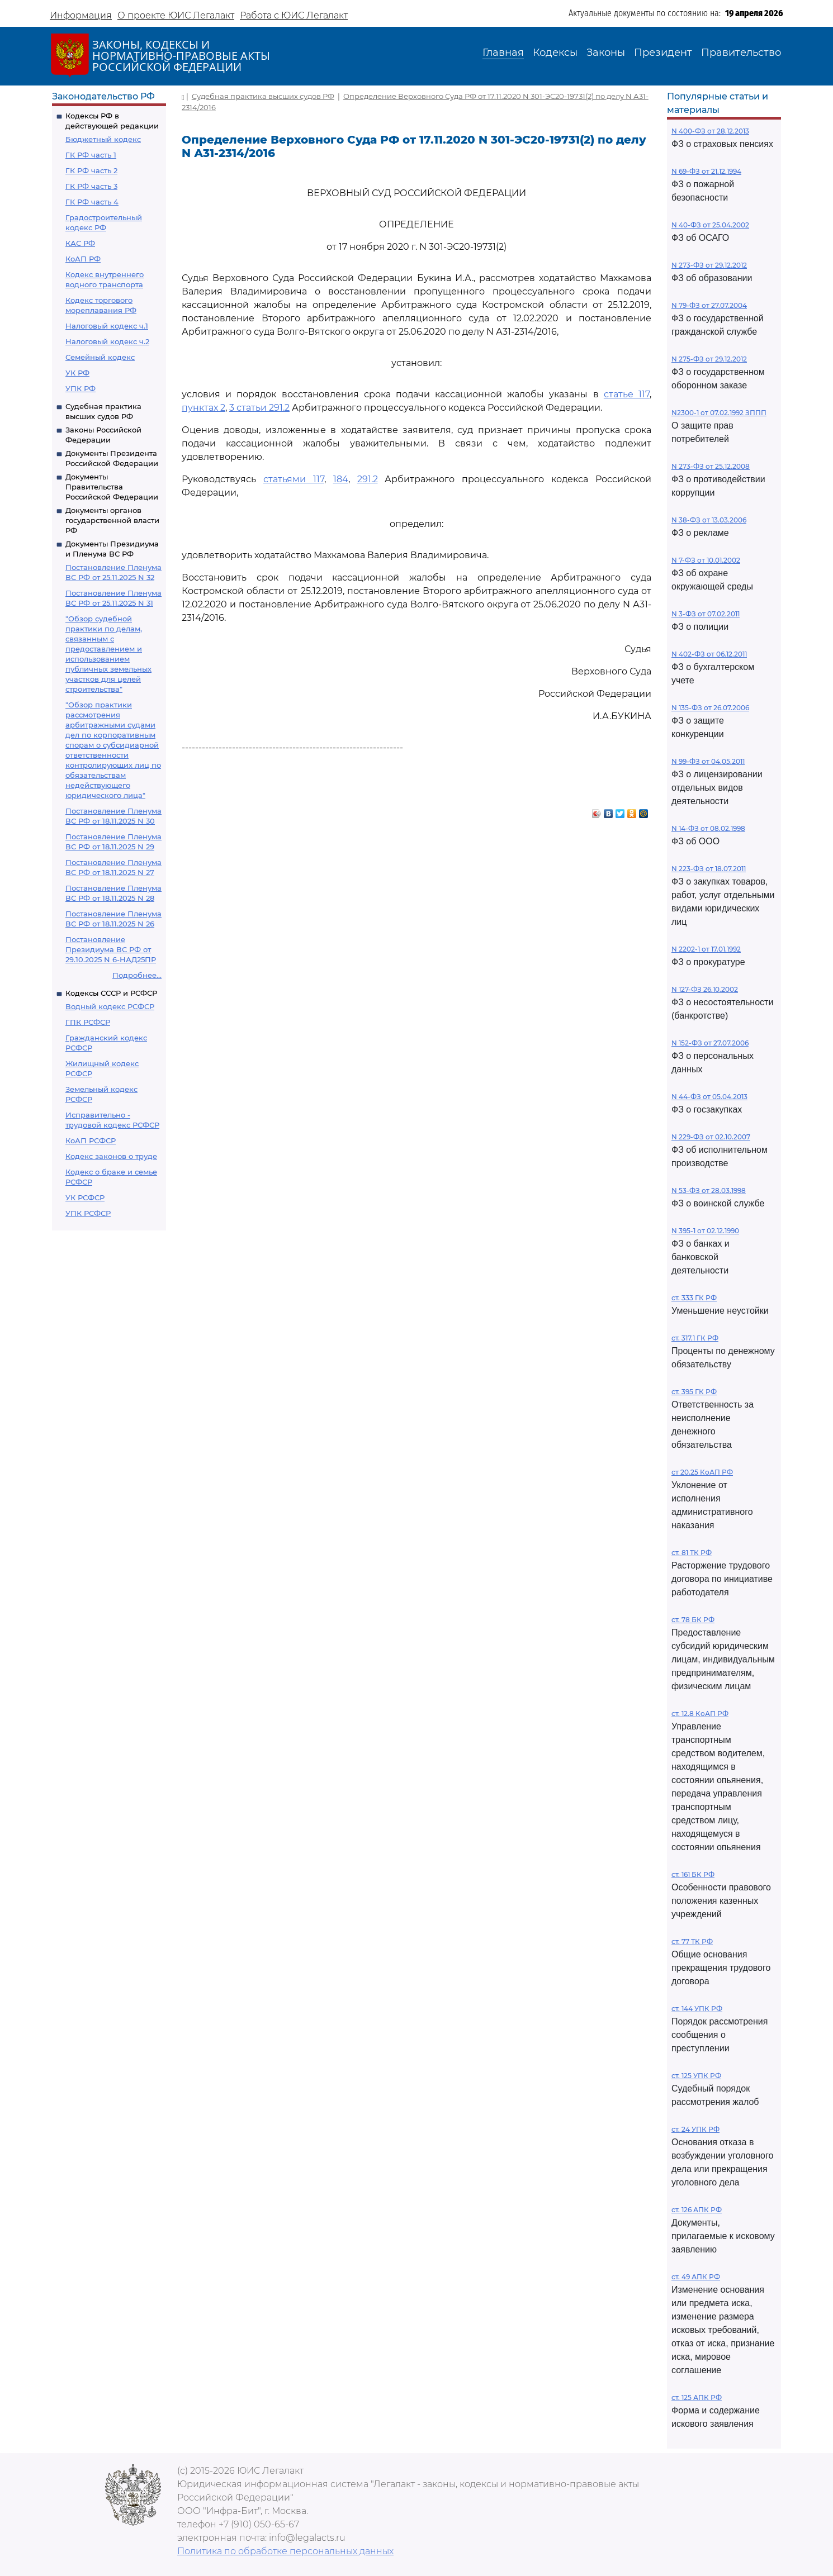 Image resolution: width=833 pixels, height=2576 pixels. Describe the element at coordinates (111, 992) in the screenshot. I see `Кодексы СССР и РСФСР` at that location.